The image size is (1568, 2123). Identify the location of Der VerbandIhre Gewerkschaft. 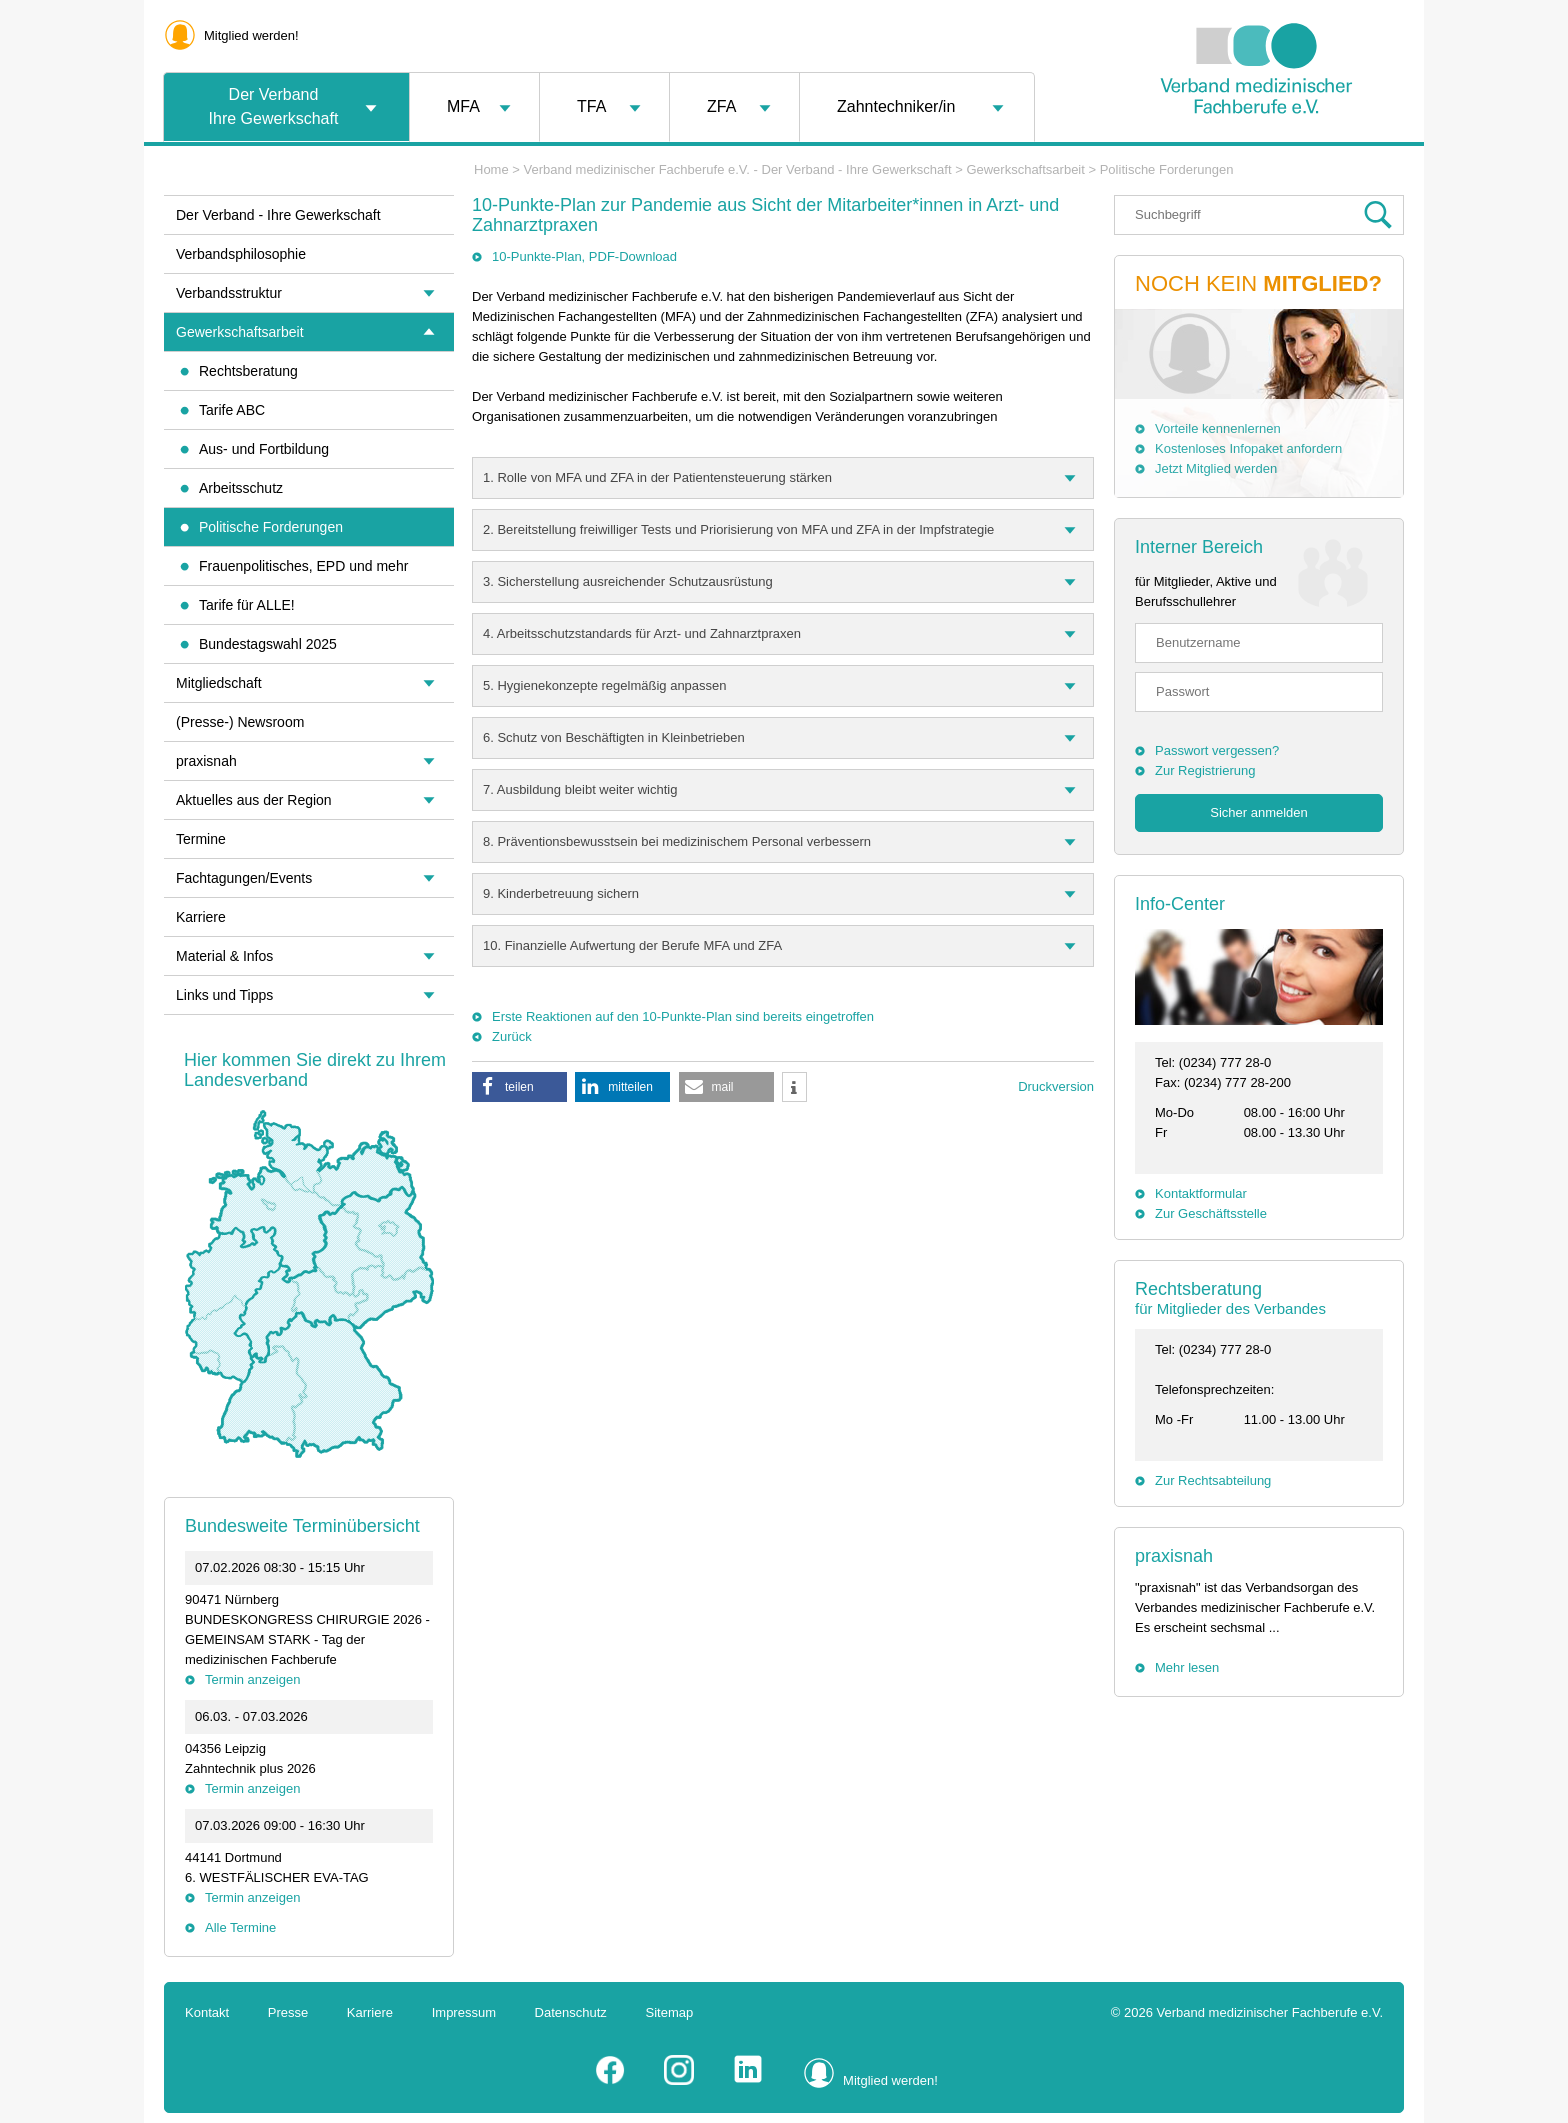
(274, 106).